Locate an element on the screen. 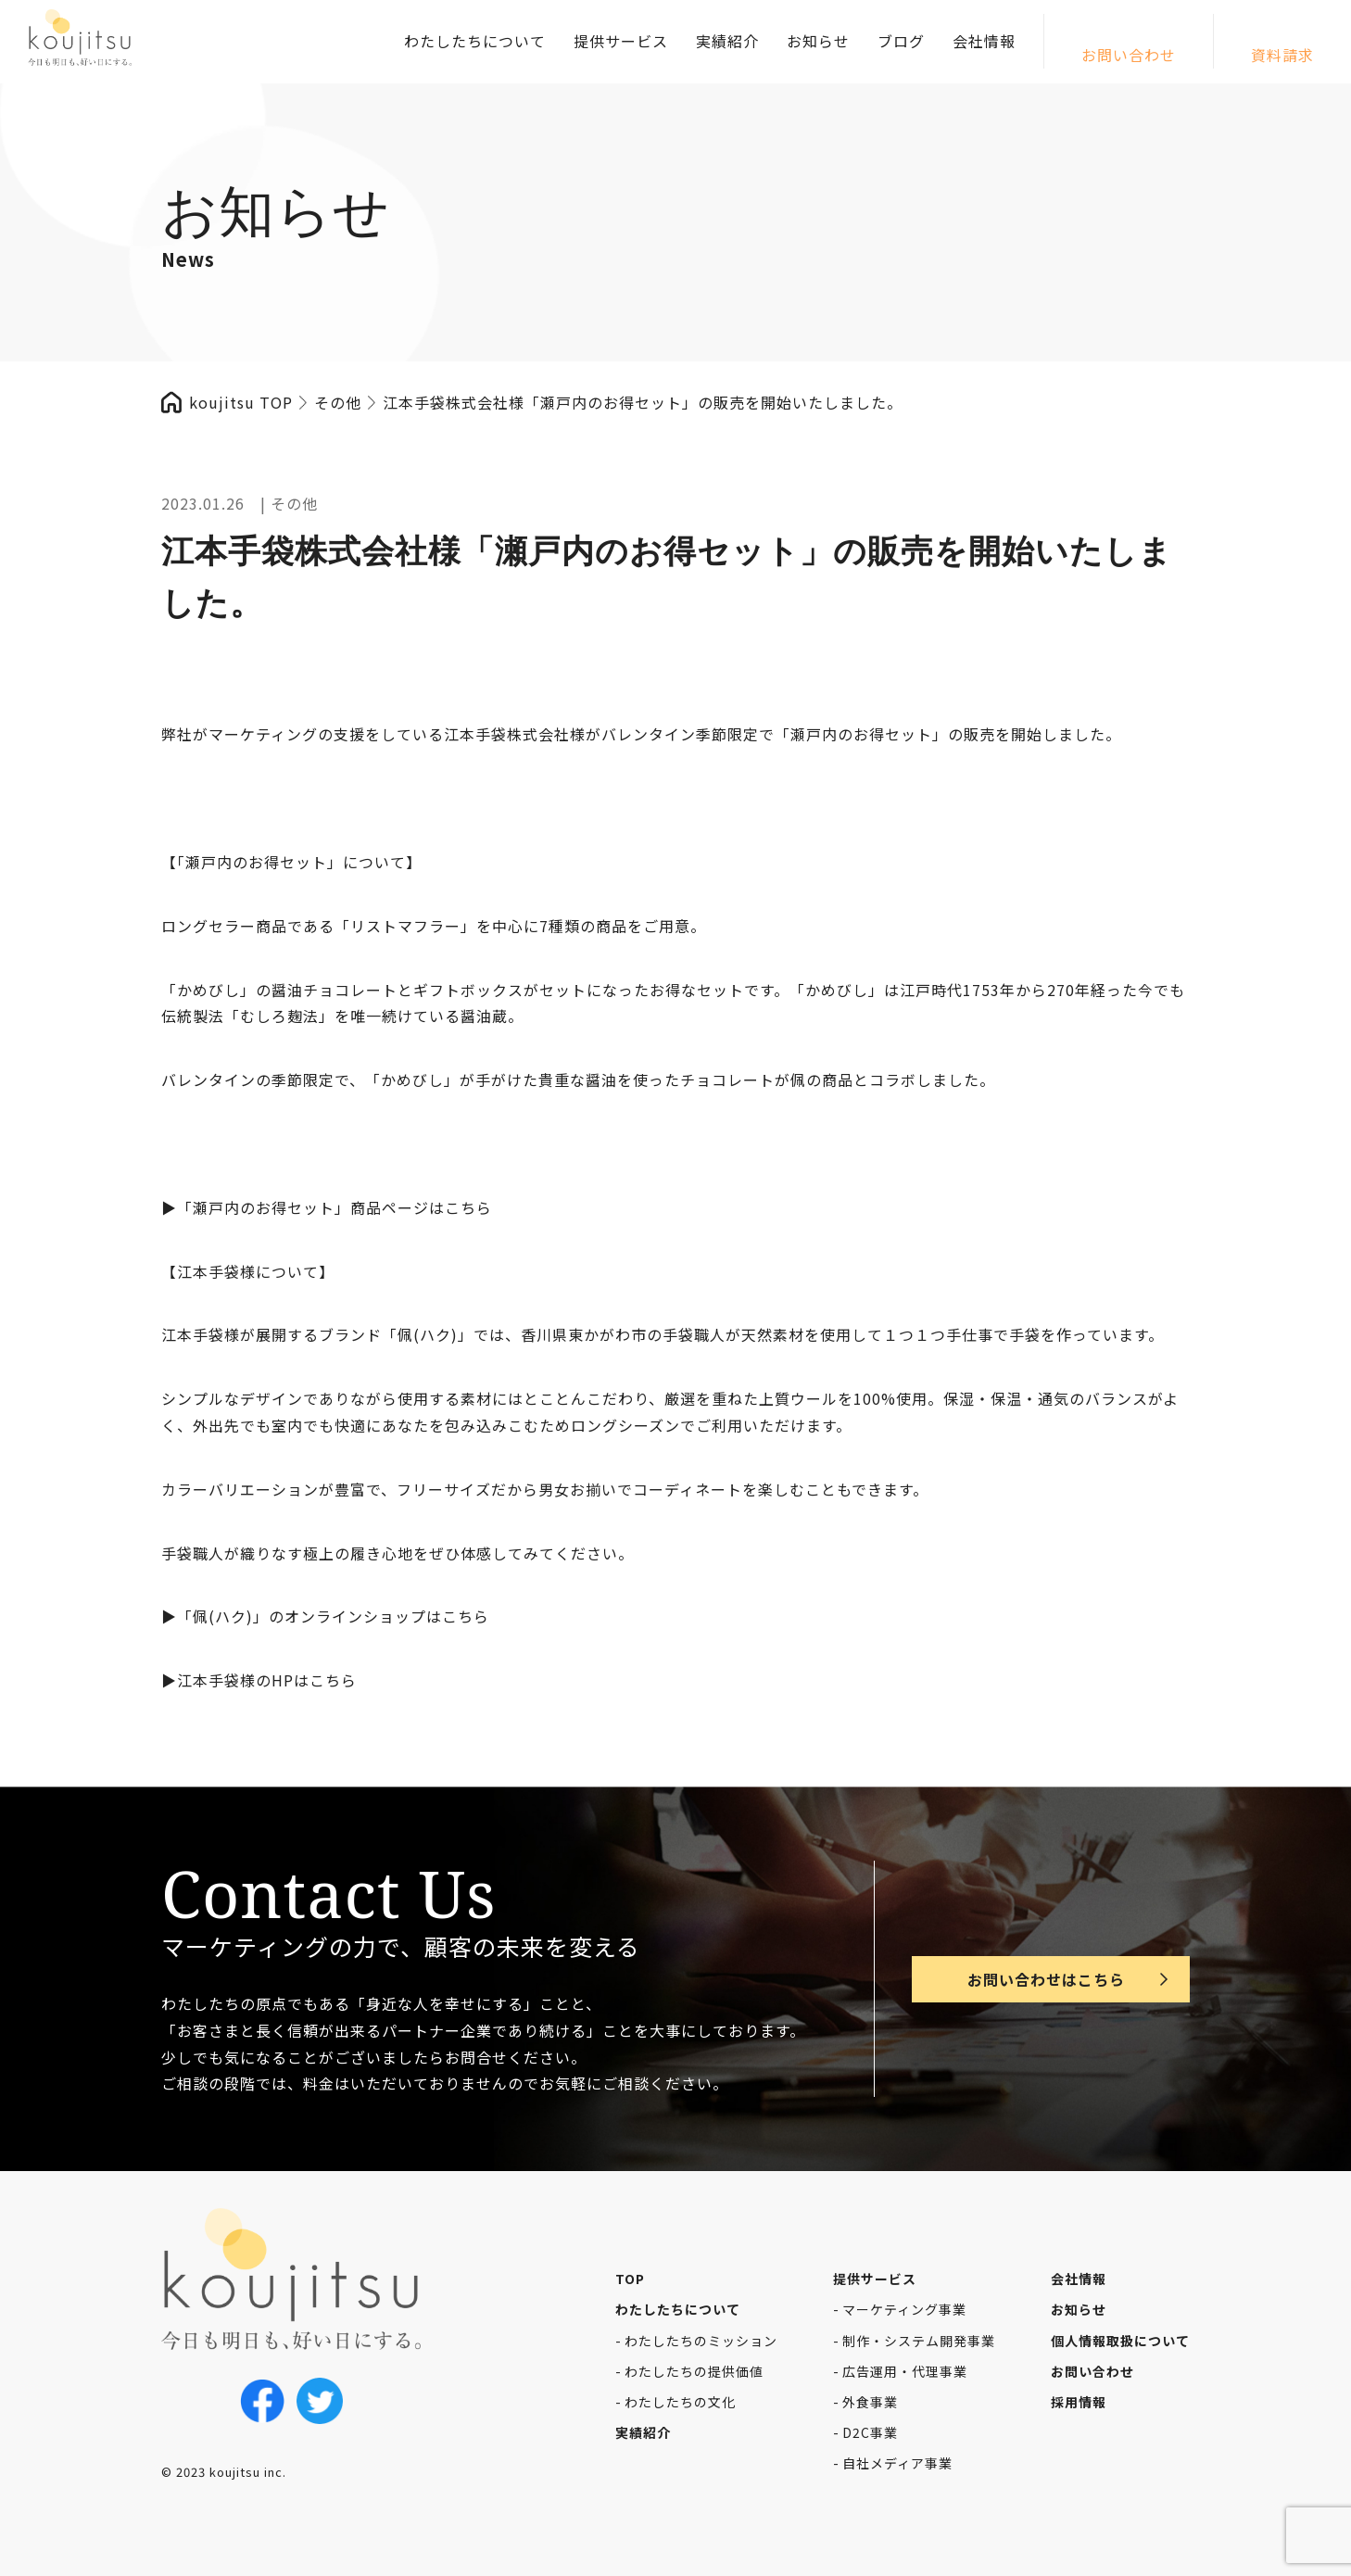  お問い合わせはこちら is located at coordinates (1046, 1979).